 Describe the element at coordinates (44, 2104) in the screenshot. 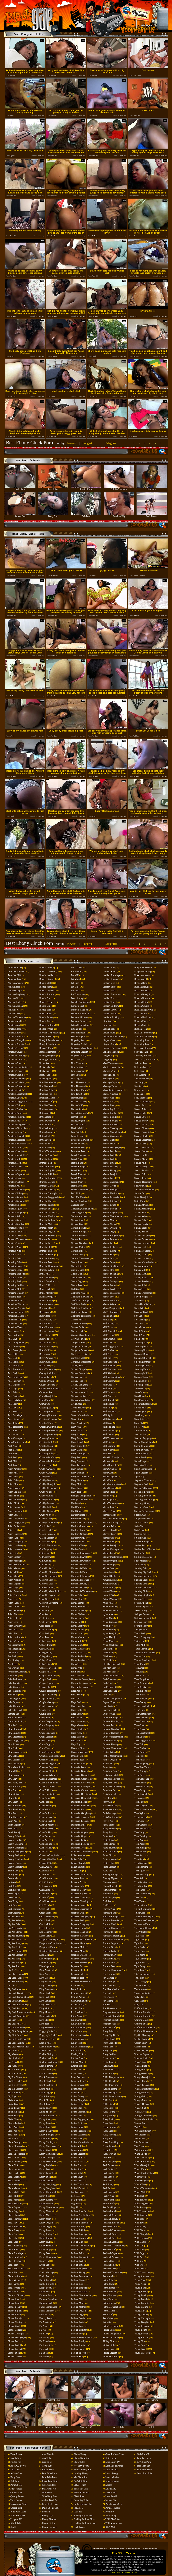

I see `Drunk Teen` at that location.